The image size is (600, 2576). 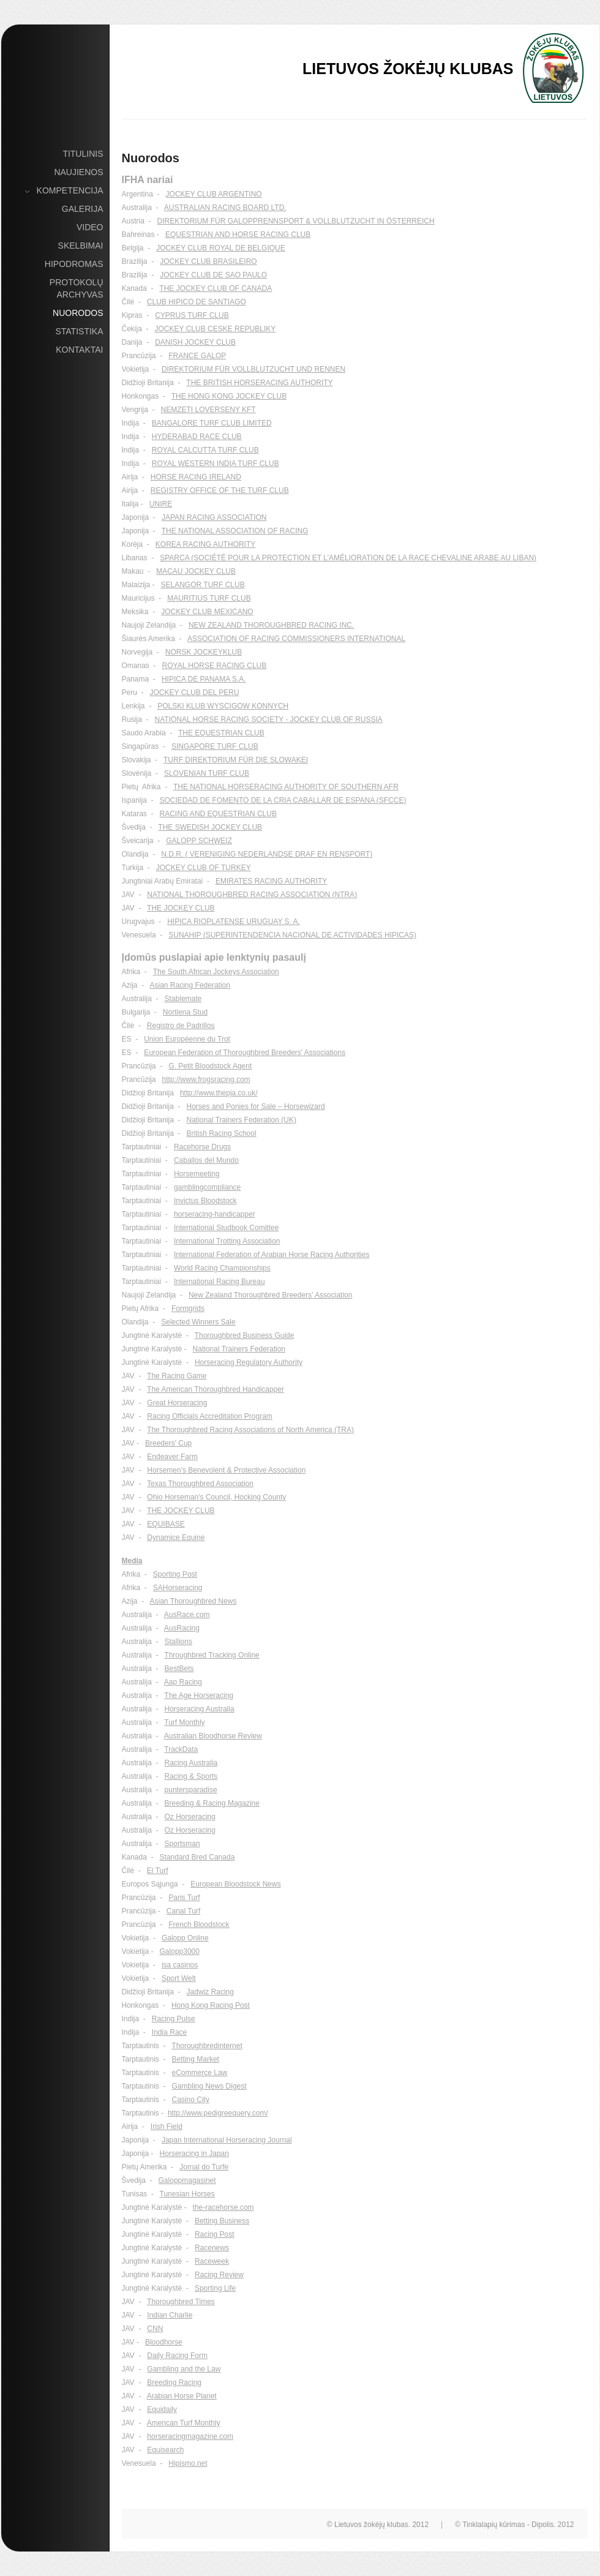 What do you see at coordinates (212, 2248) in the screenshot?
I see `Racenews` at bounding box center [212, 2248].